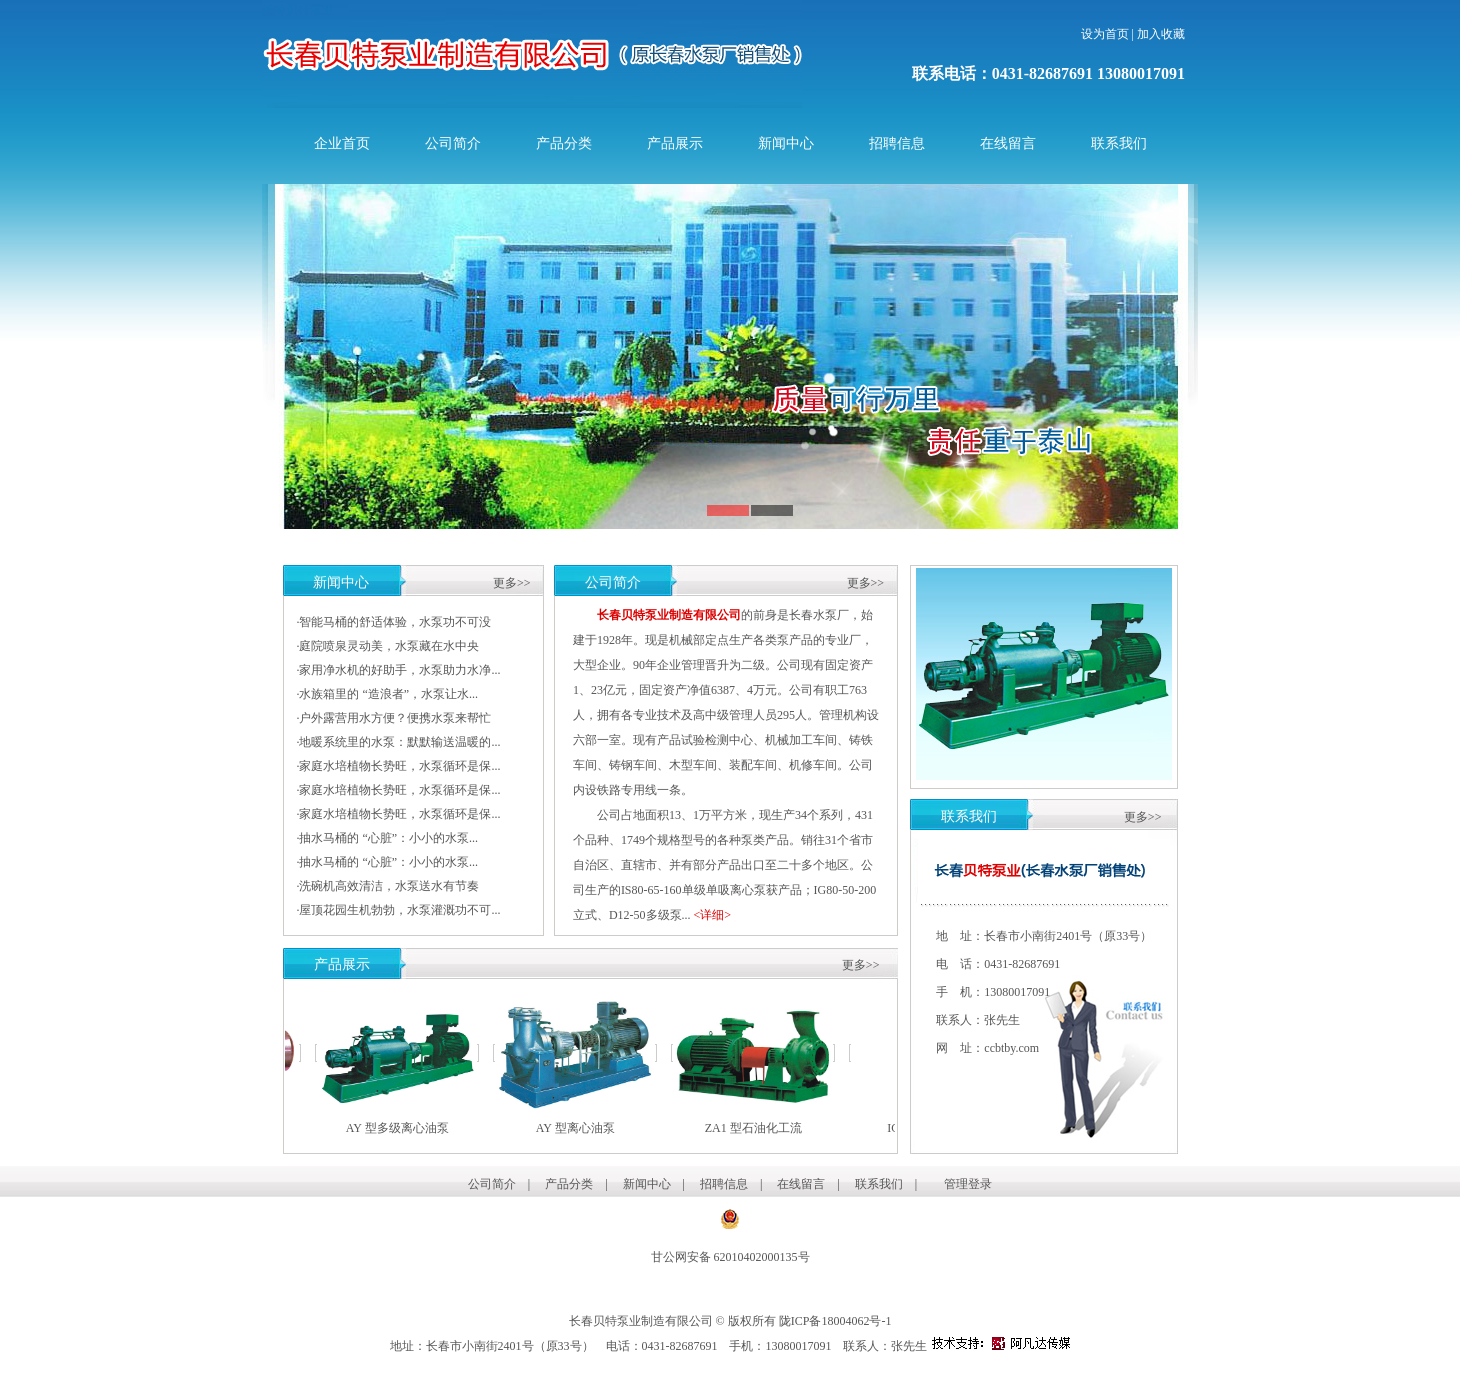  What do you see at coordinates (897, 143) in the screenshot?
I see `招聘信息` at bounding box center [897, 143].